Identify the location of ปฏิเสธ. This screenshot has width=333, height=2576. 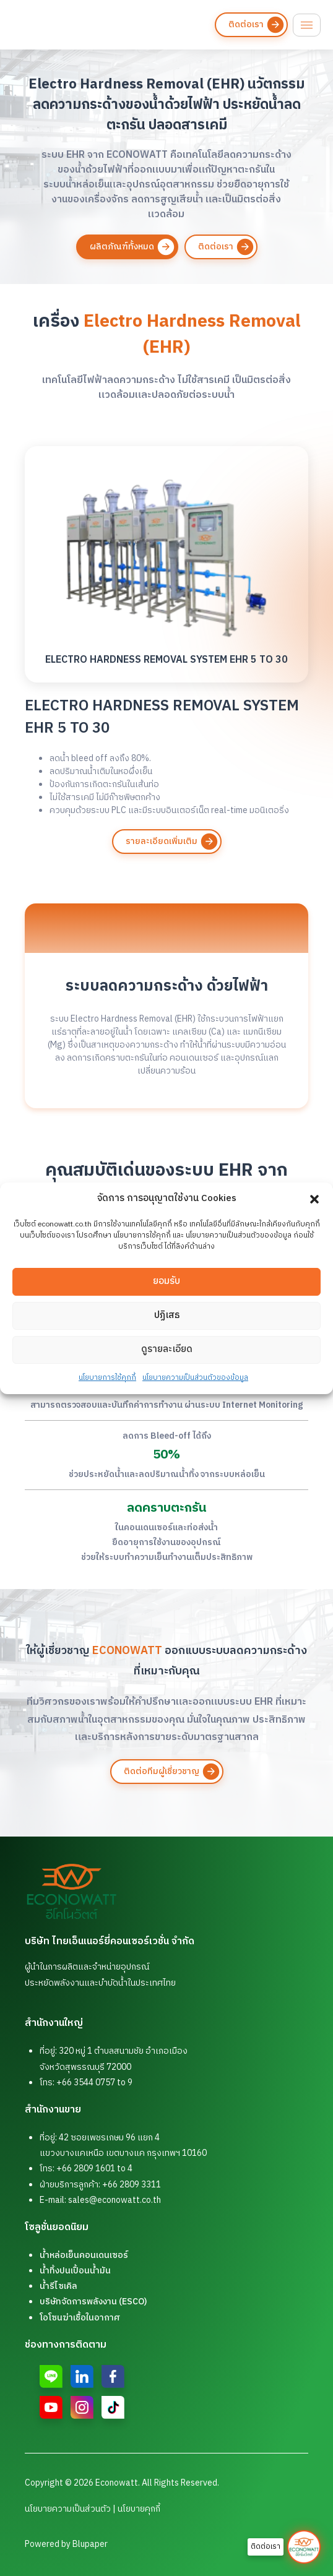
(166, 1322).